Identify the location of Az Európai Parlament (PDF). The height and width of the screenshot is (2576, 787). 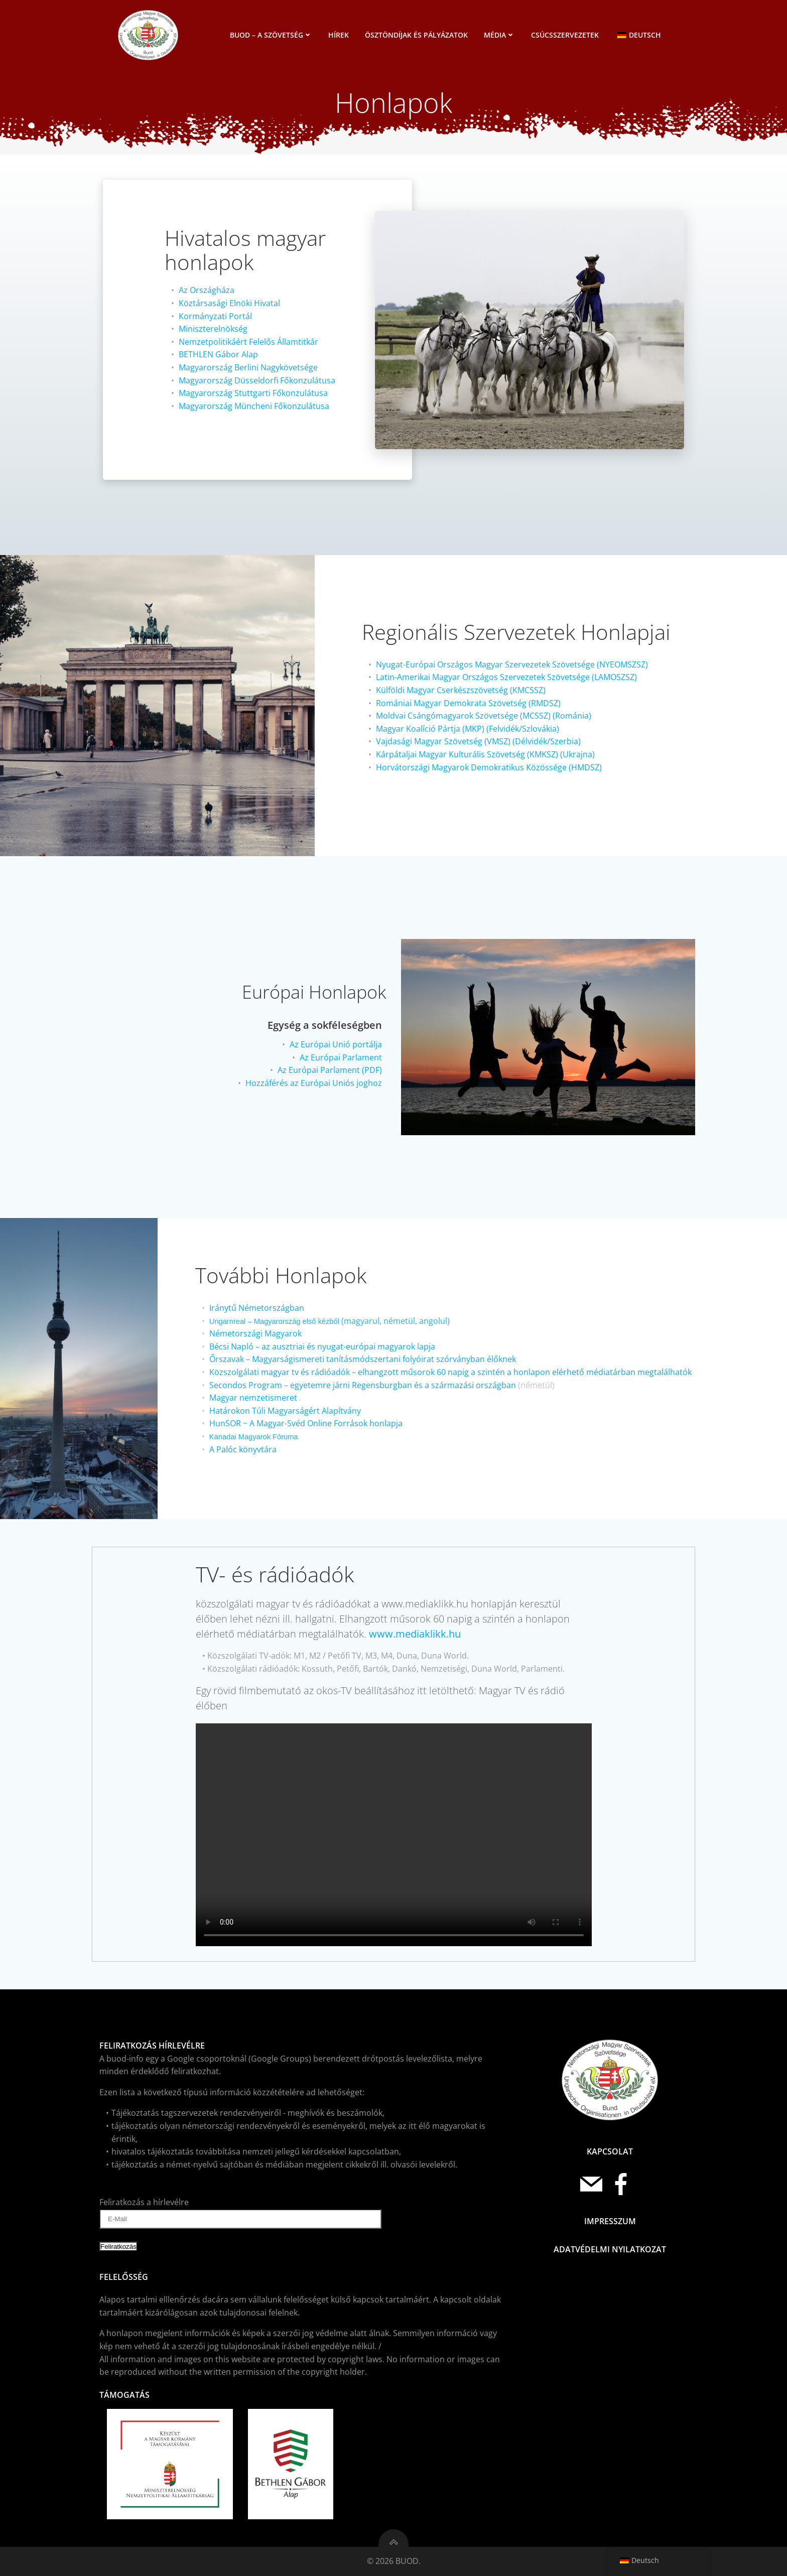
(330, 1069).